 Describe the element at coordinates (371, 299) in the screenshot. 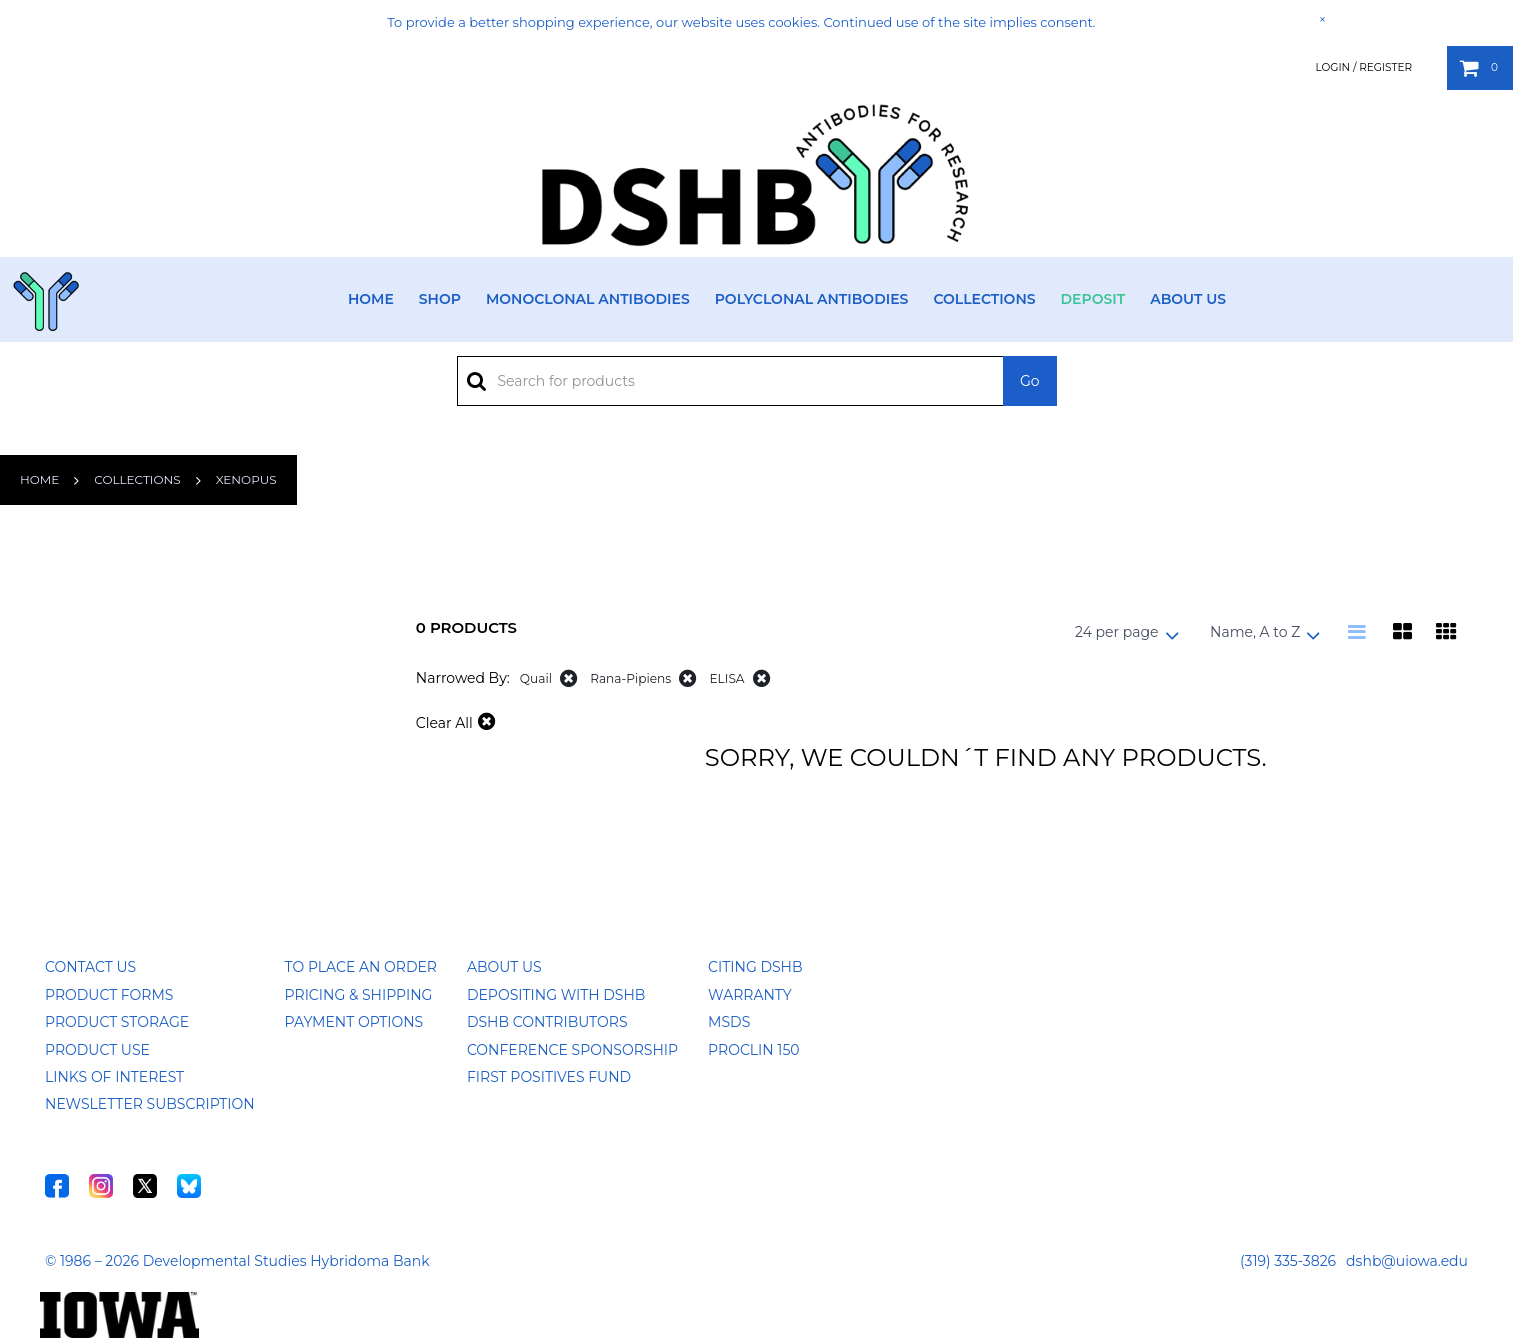

I see `Home` at that location.